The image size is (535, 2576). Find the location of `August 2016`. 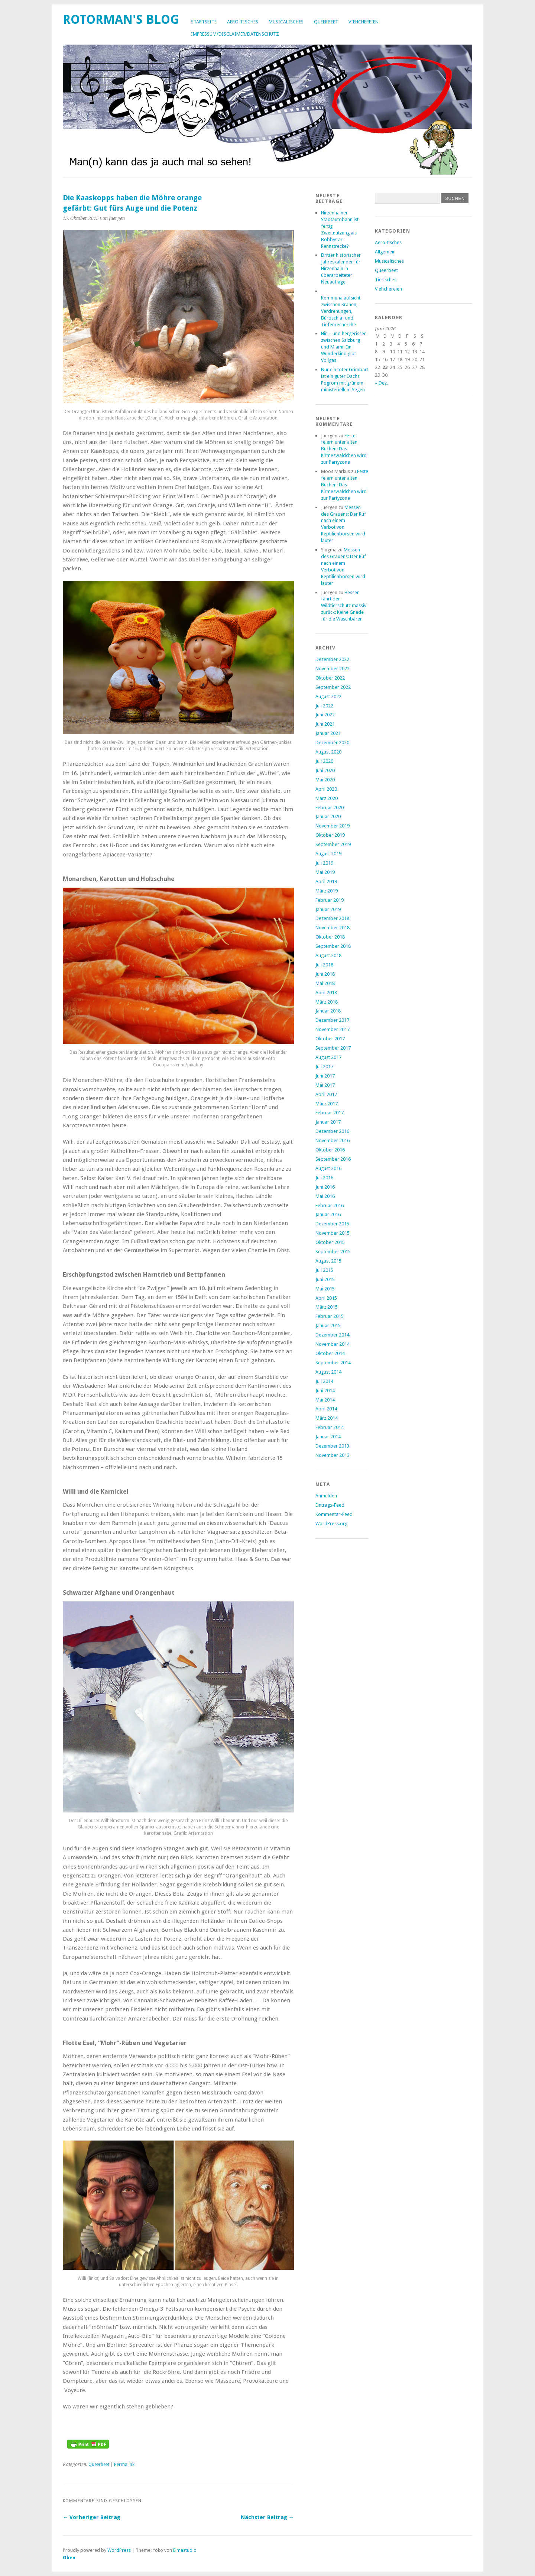

August 2016 is located at coordinates (328, 1168).